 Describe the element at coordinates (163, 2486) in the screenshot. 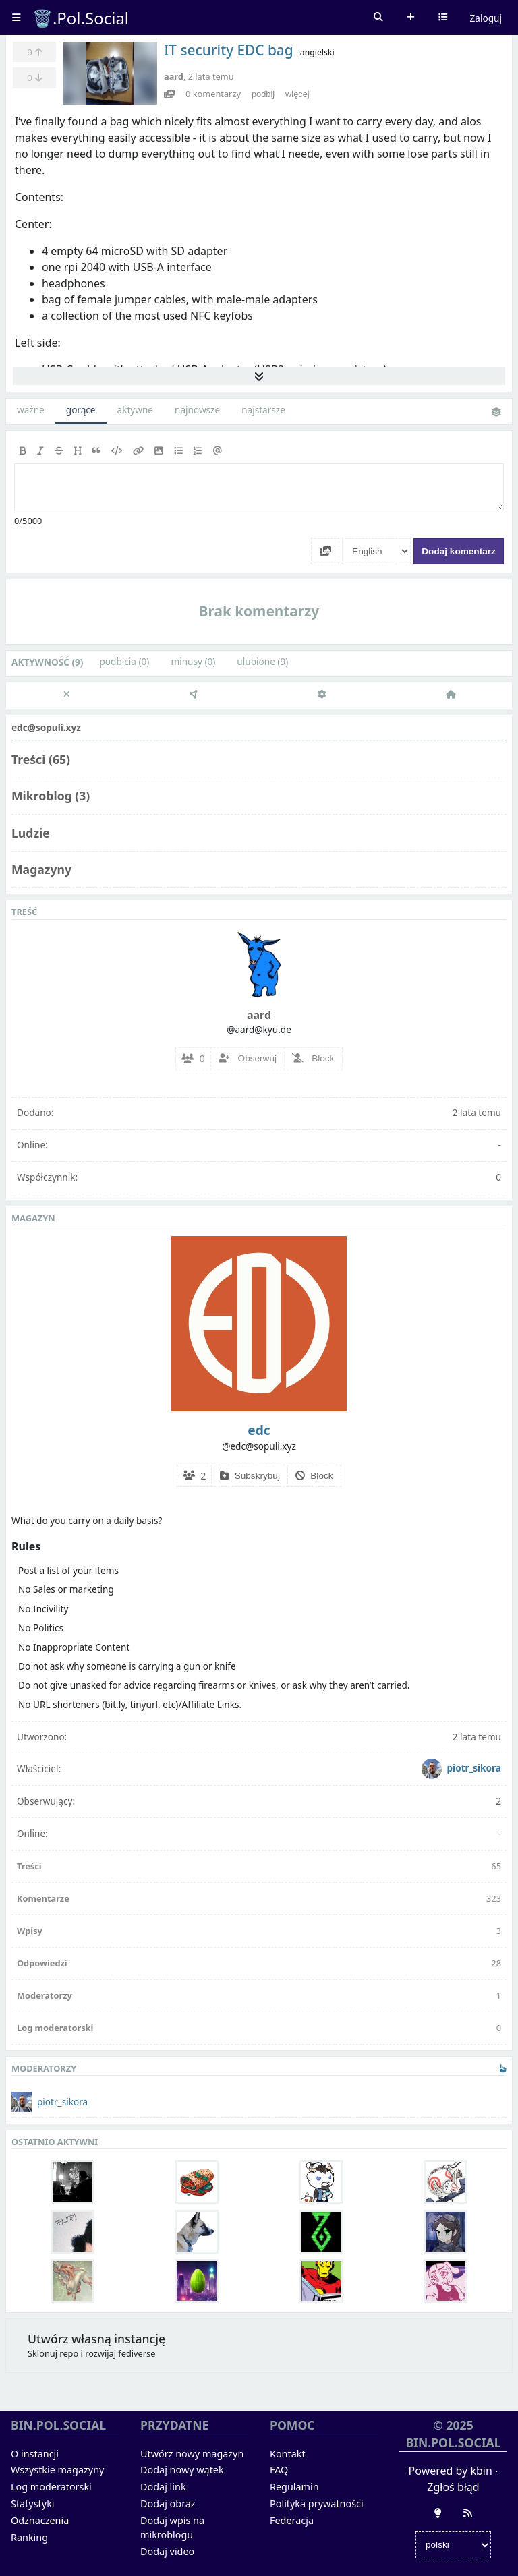

I see `Dodaj link` at that location.